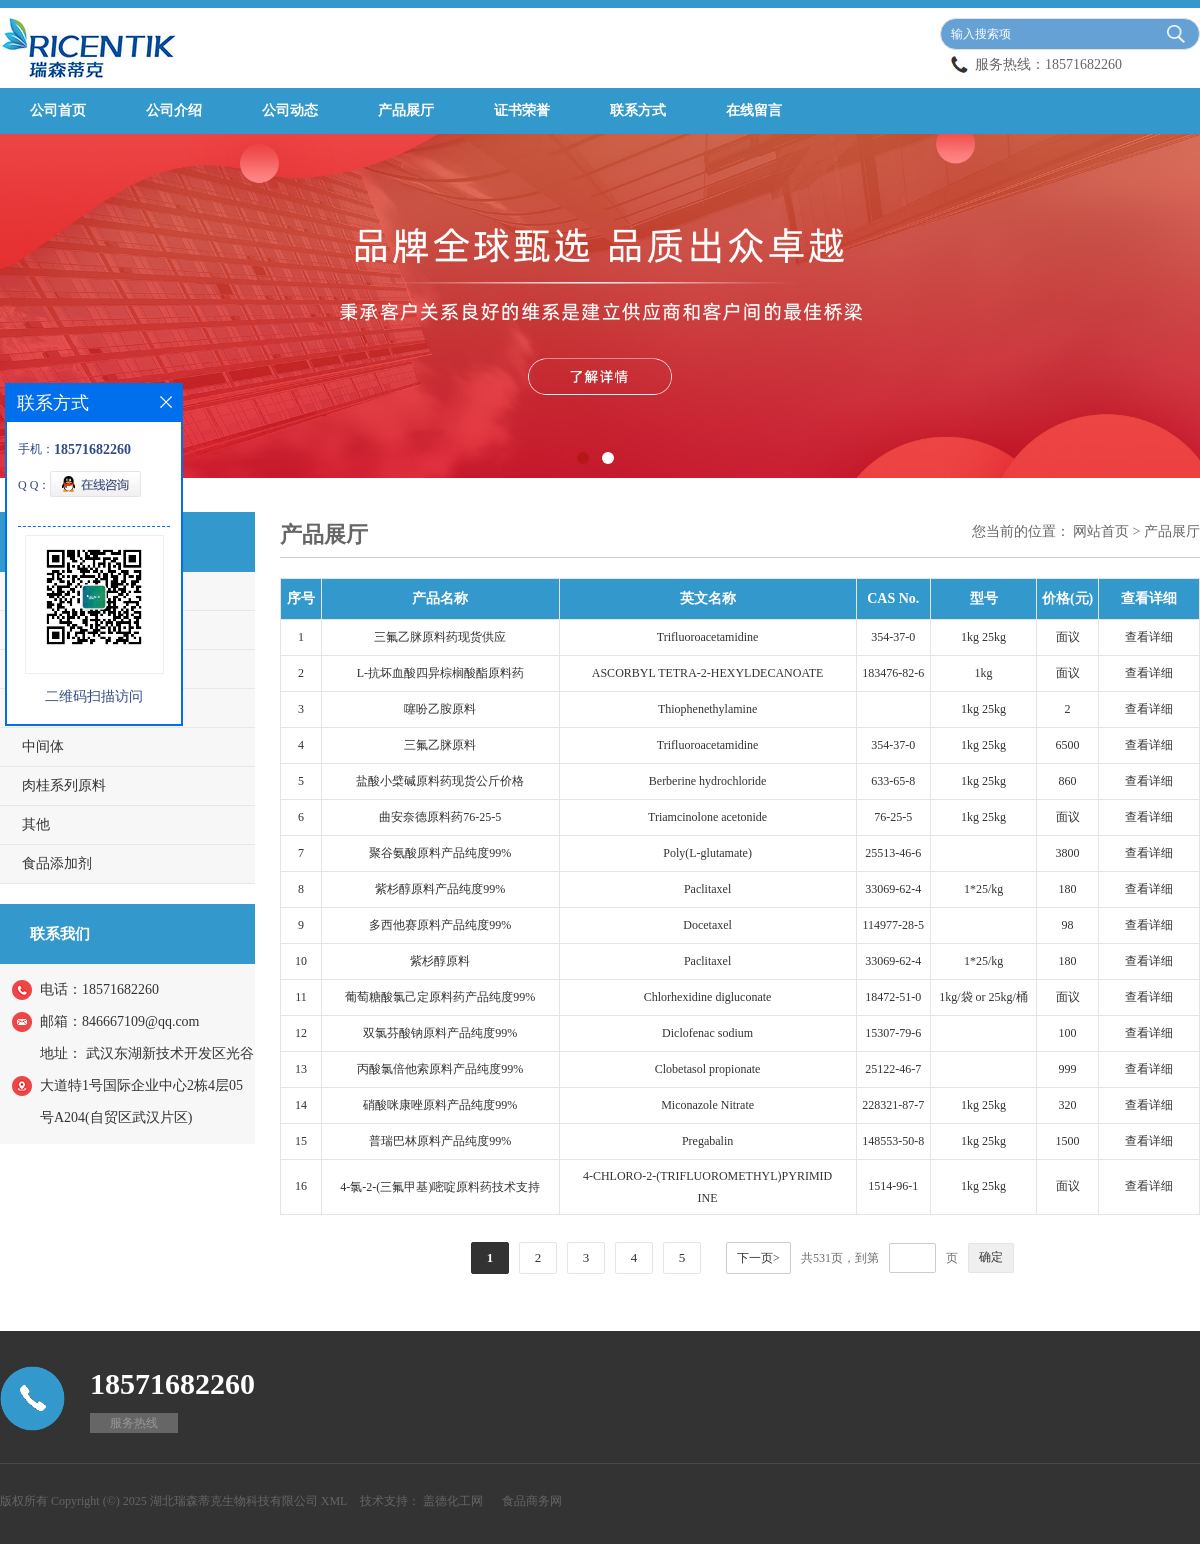 This screenshot has height=1544, width=1200. Describe the element at coordinates (440, 1033) in the screenshot. I see `双氯芬酸钠原料产品纯度99%` at that location.